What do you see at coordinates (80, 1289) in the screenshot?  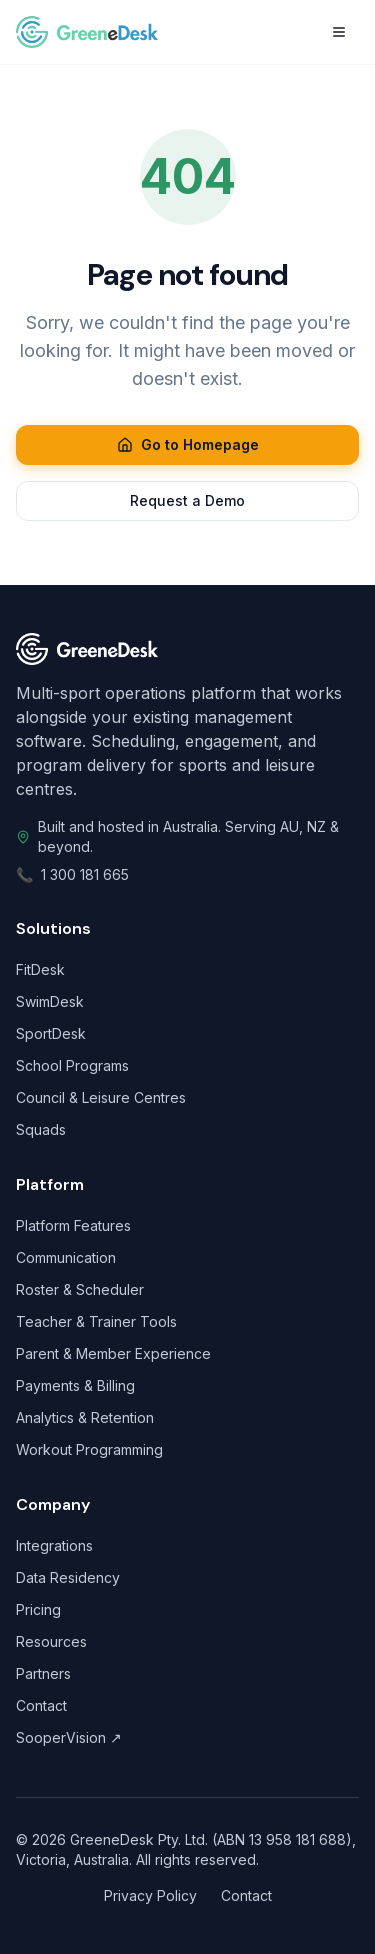 I see `Roster & Scheduler` at bounding box center [80, 1289].